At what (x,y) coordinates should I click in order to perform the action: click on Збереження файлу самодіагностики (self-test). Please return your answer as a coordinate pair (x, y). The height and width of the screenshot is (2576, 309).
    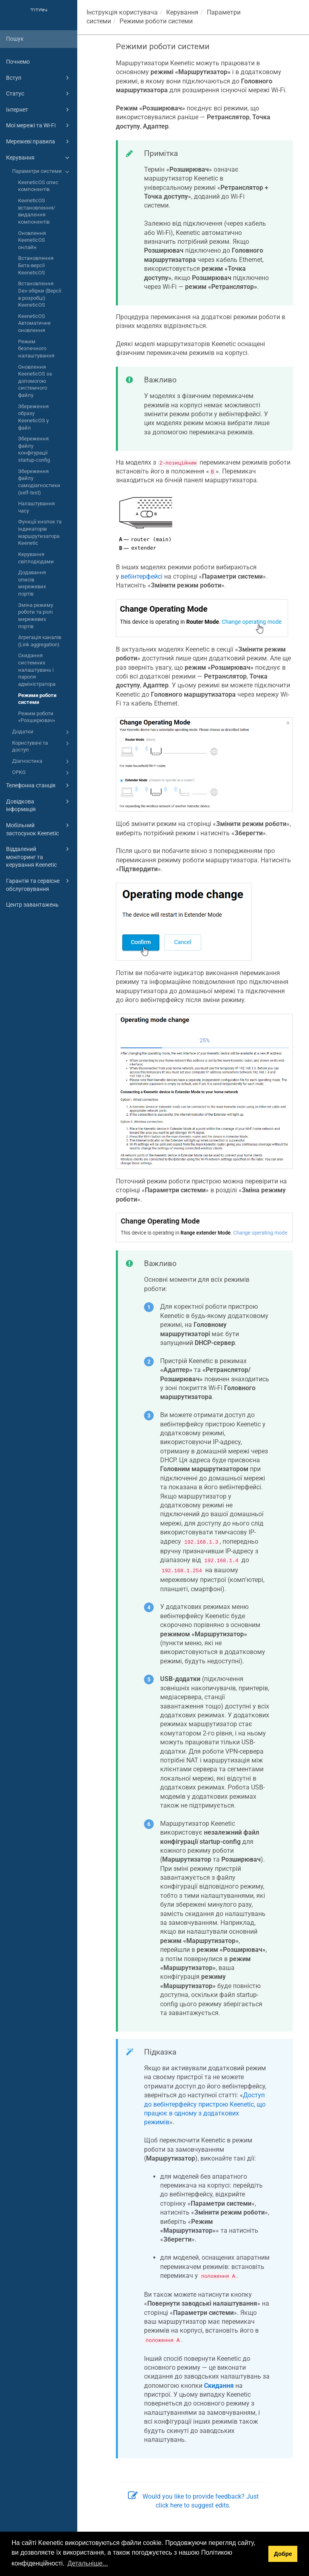
    Looking at the image, I should click on (39, 482).